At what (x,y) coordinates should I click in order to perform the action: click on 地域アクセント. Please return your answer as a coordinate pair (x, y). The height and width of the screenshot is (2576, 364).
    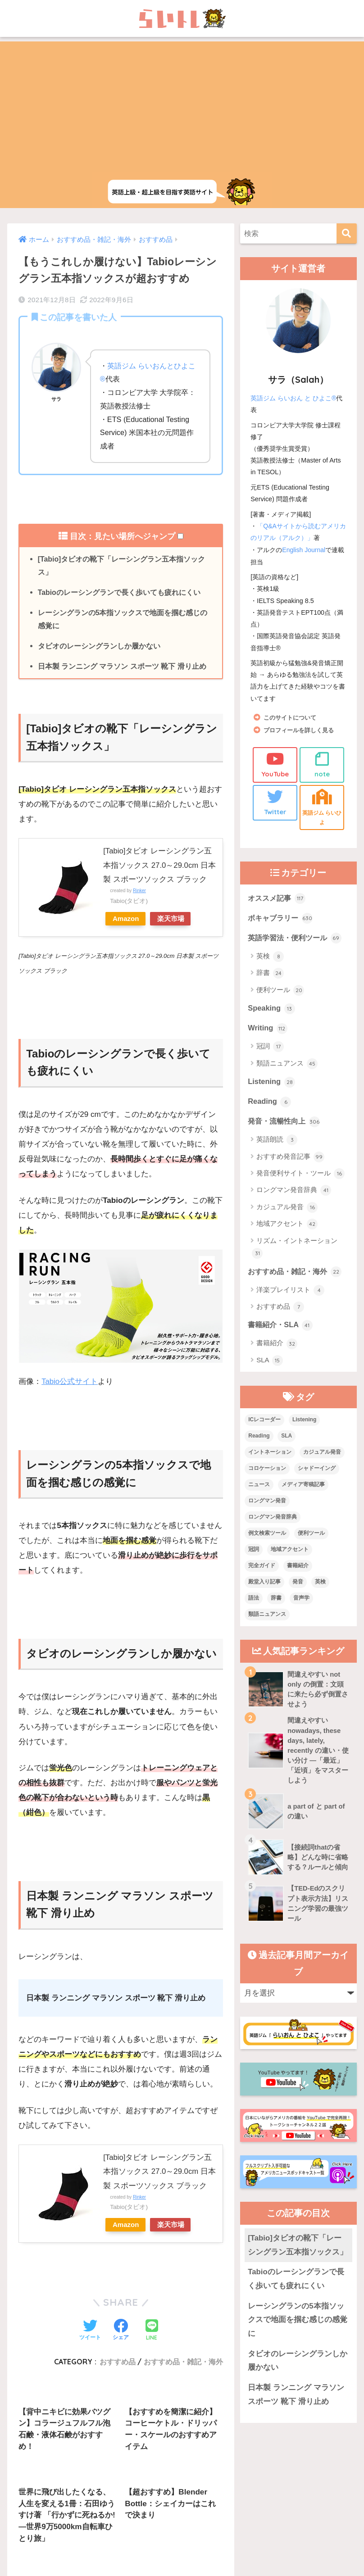
    Looking at the image, I should click on (287, 1227).